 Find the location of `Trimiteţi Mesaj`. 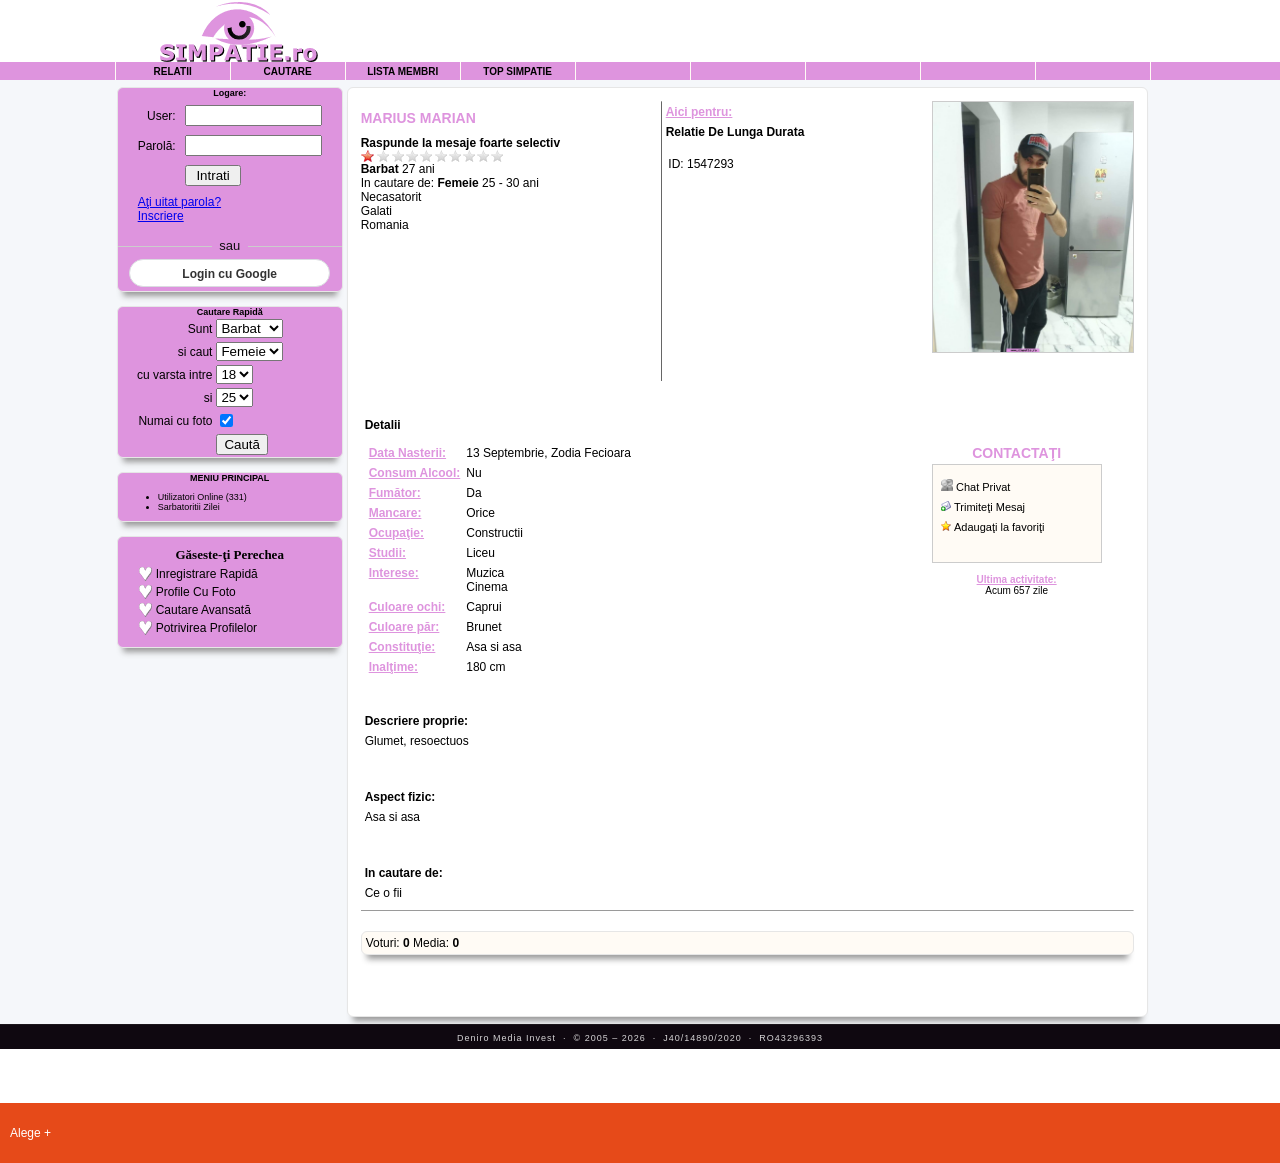

Trimiteţi Mesaj is located at coordinates (989, 507).